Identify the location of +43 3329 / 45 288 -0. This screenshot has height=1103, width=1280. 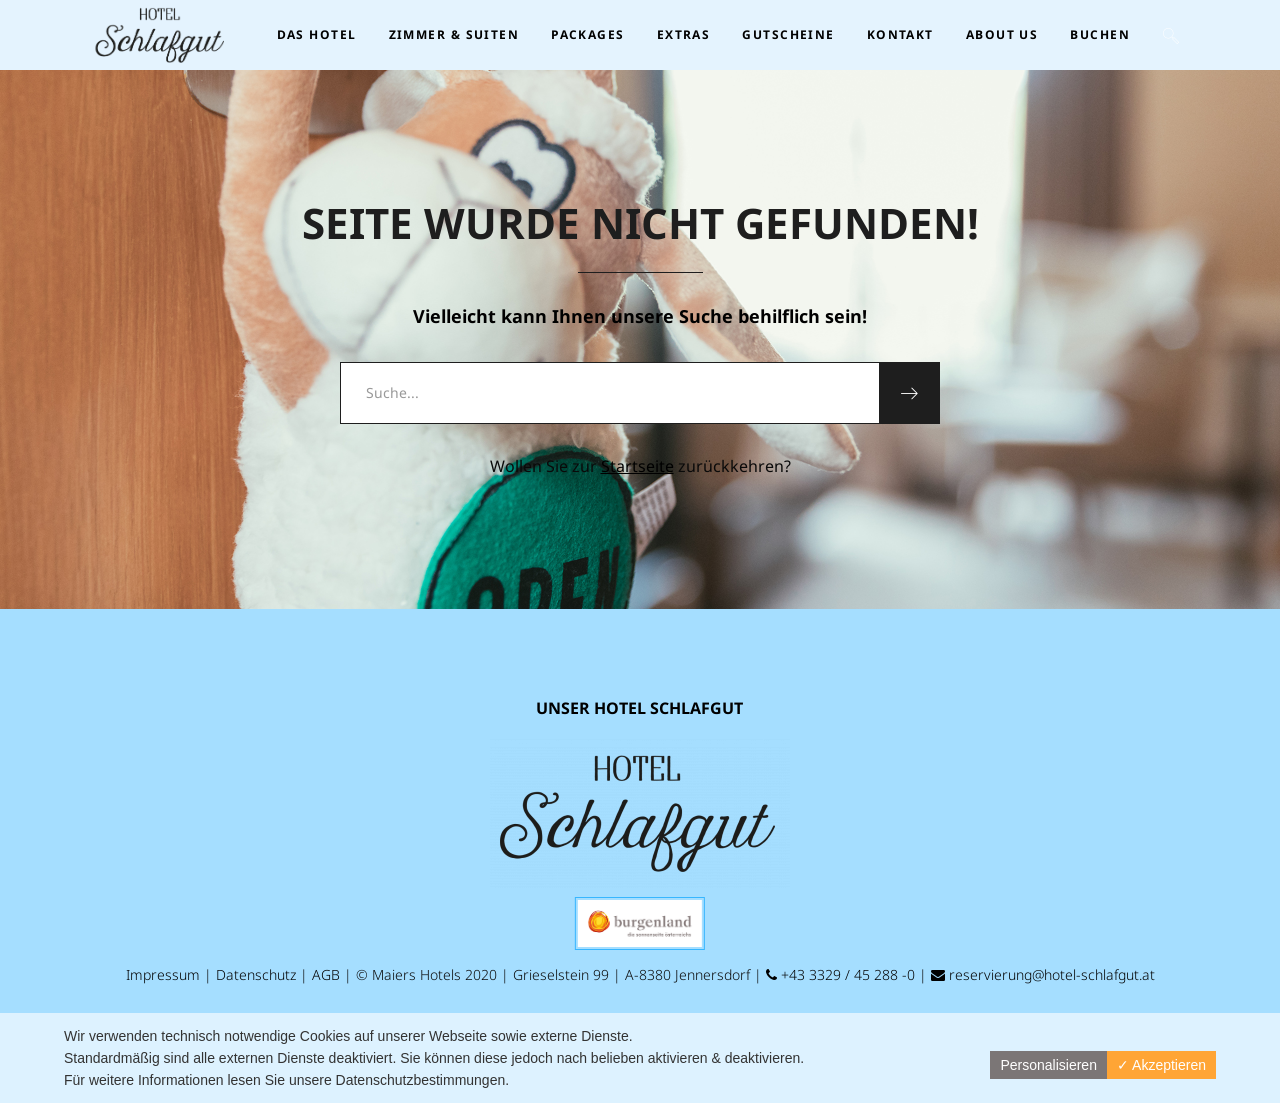
(840, 974).